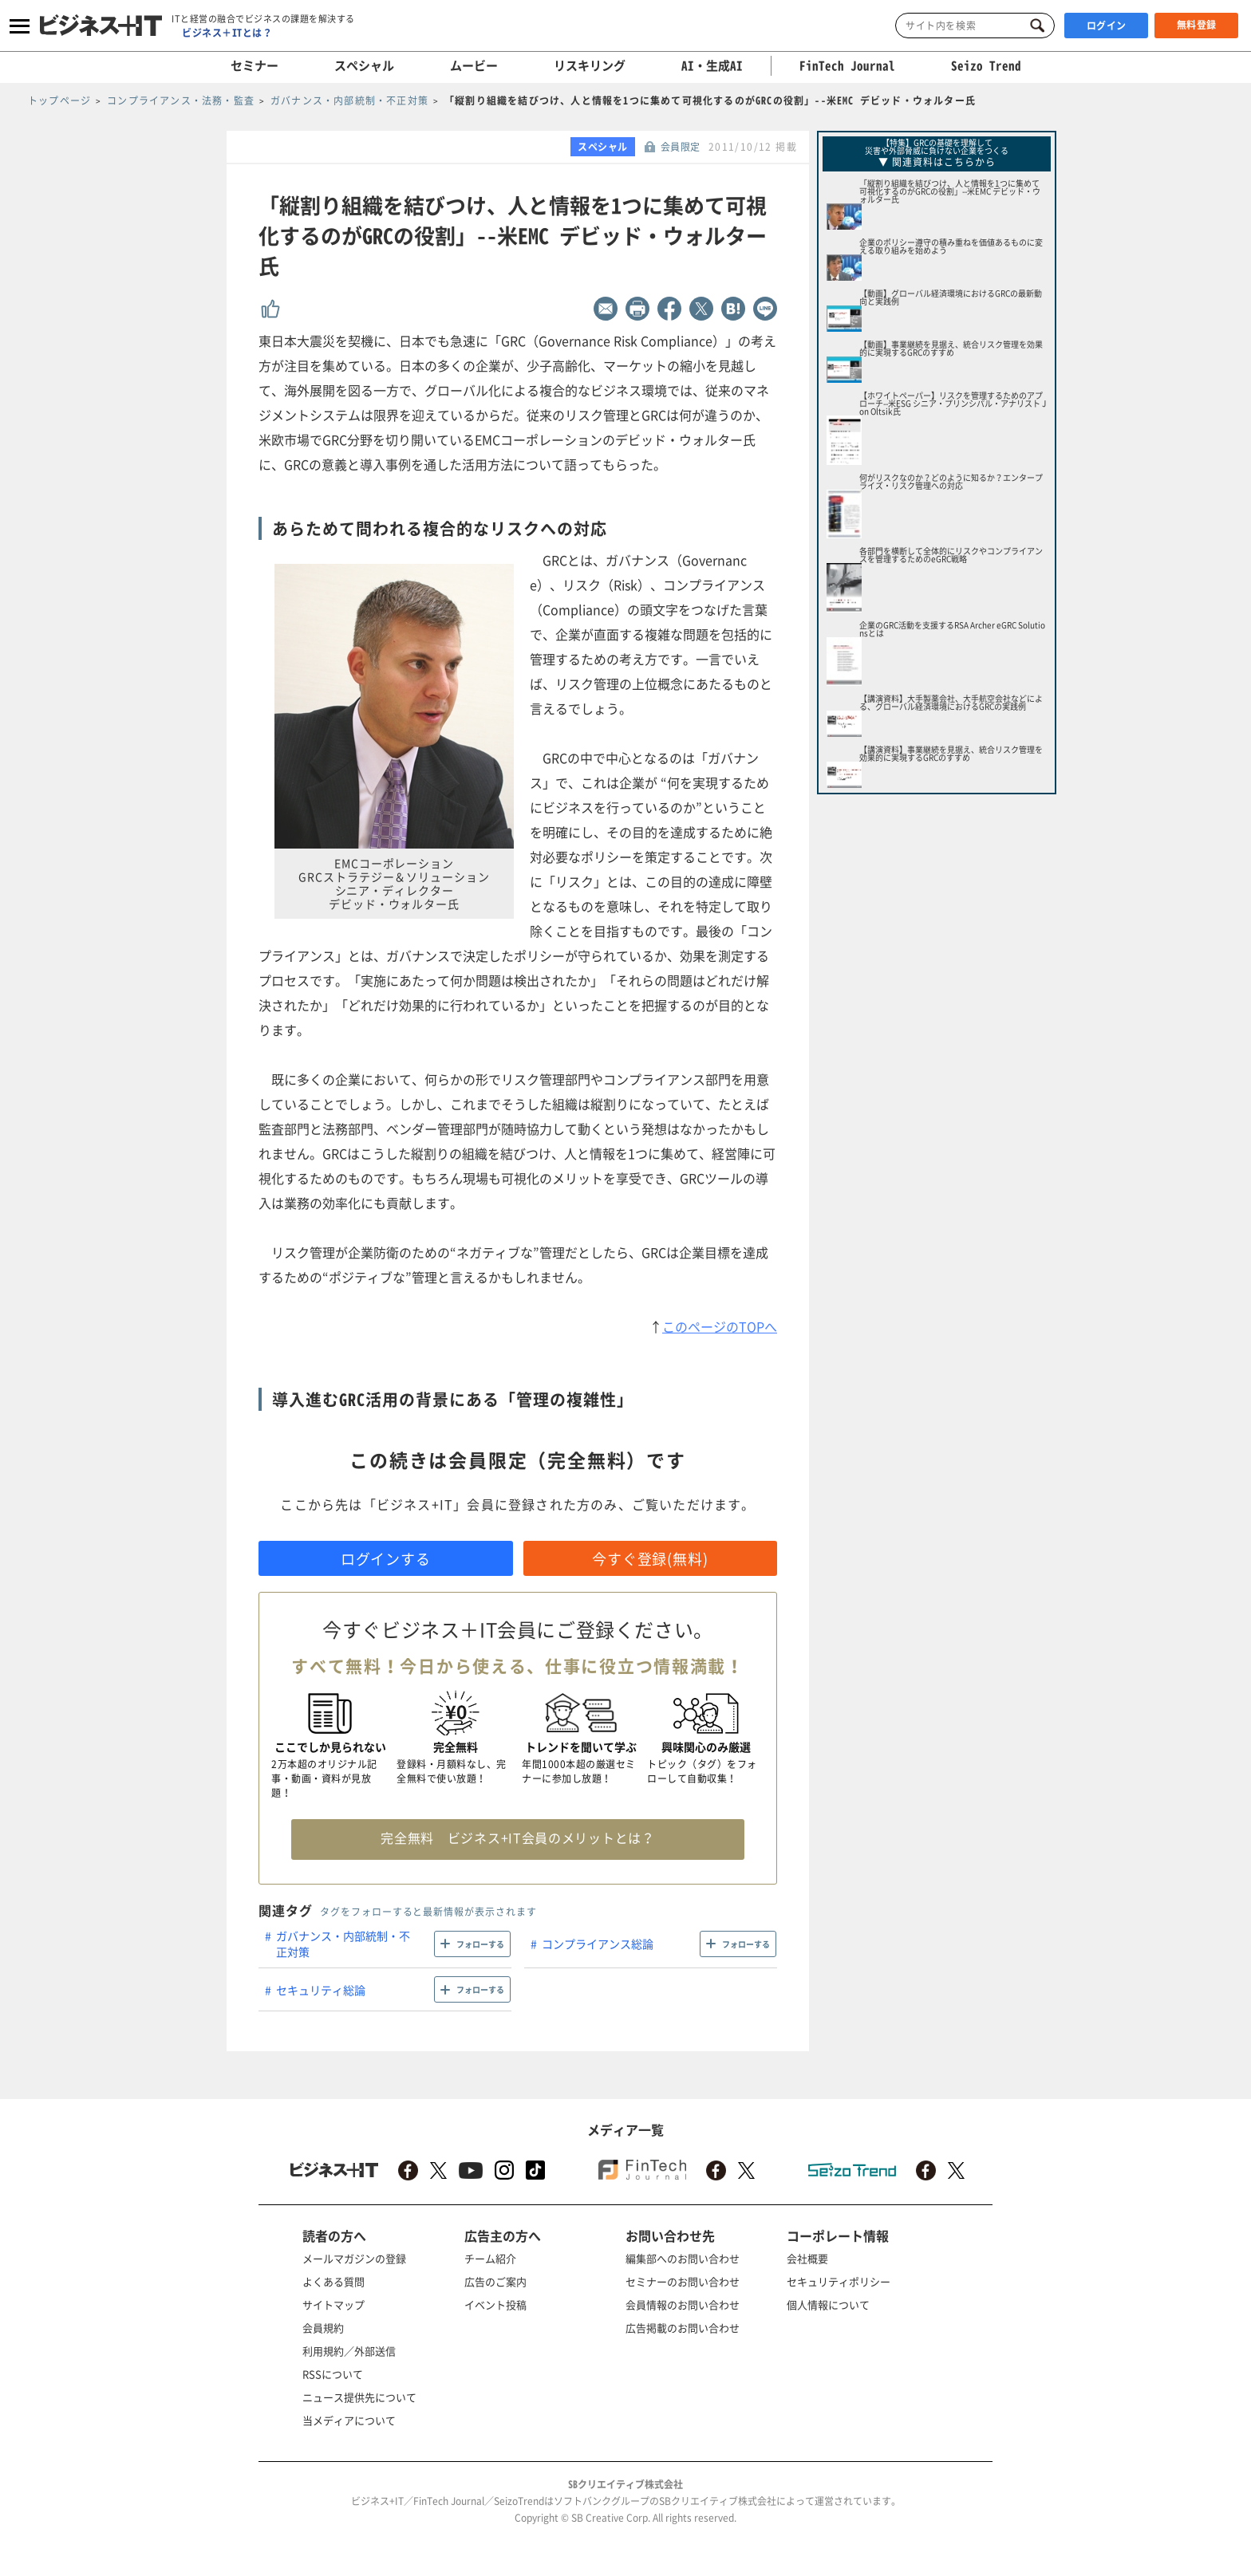 Image resolution: width=1251 pixels, height=2576 pixels. What do you see at coordinates (343, 1944) in the screenshot?
I see `ガバナンス・内部統制・不正対策` at bounding box center [343, 1944].